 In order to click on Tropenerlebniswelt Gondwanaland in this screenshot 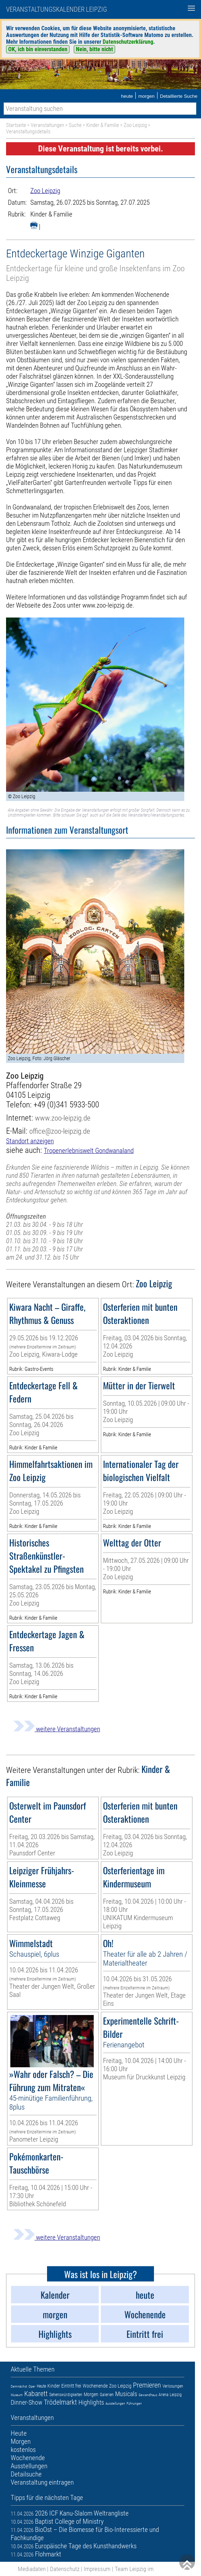, I will do `click(89, 1151)`.